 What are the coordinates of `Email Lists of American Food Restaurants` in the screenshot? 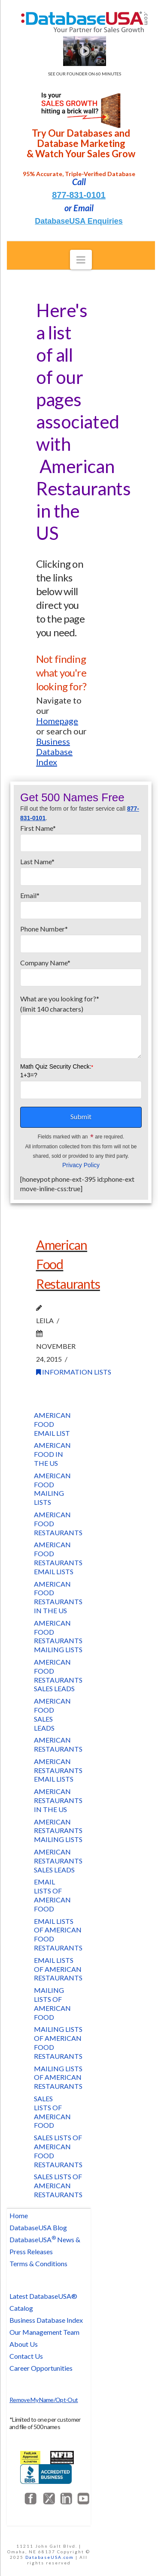 It's located at (58, 1934).